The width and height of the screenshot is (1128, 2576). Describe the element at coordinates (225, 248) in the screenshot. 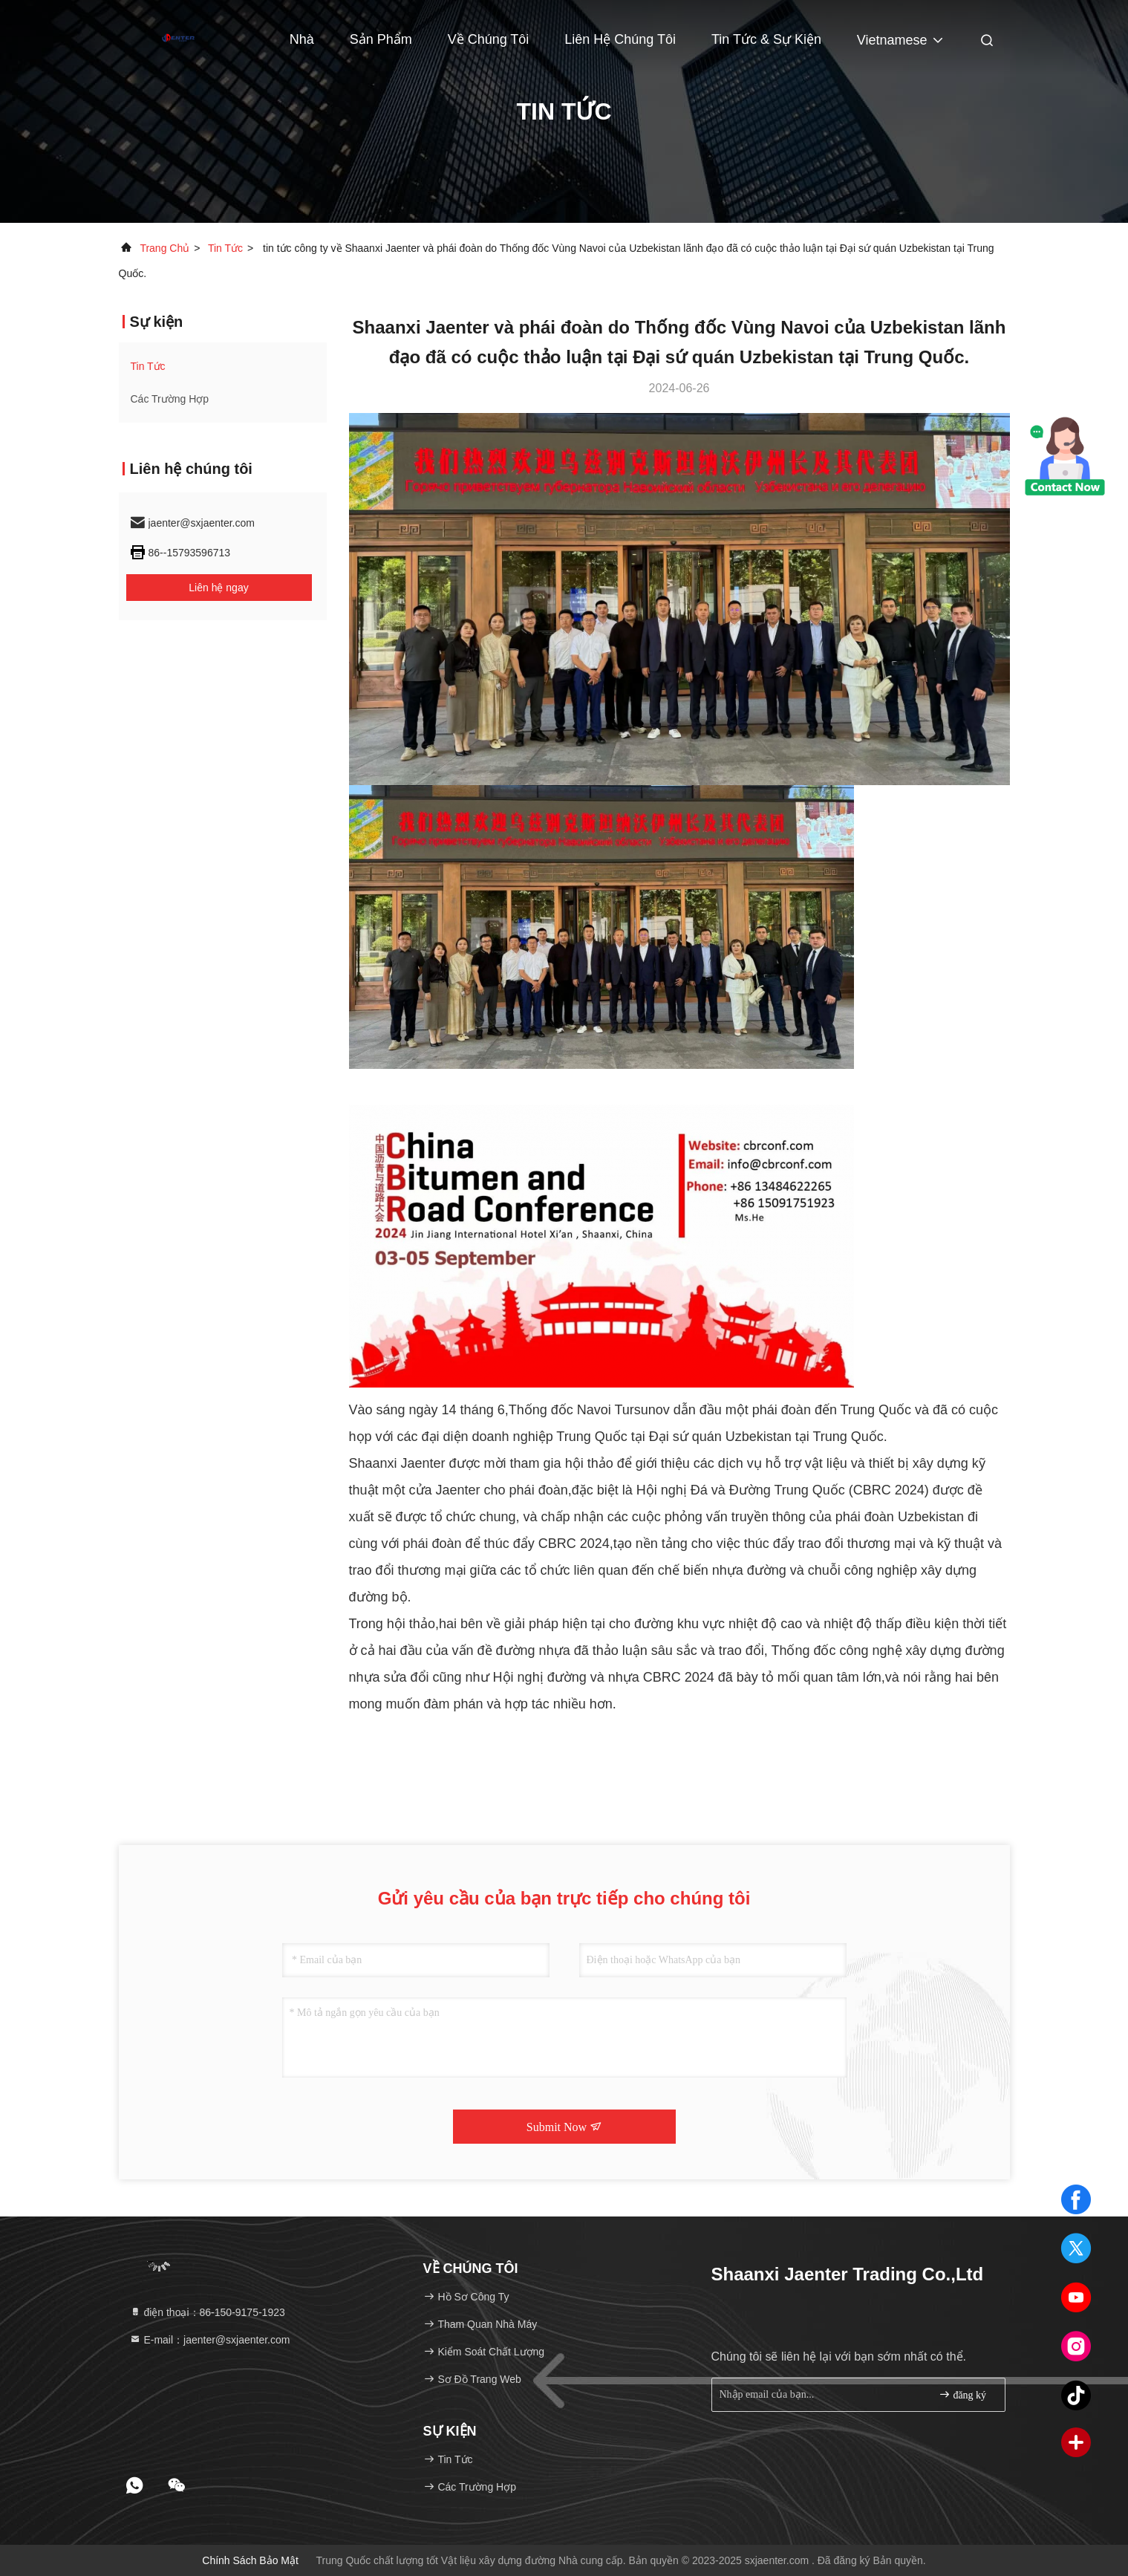

I see `Tin tức` at that location.